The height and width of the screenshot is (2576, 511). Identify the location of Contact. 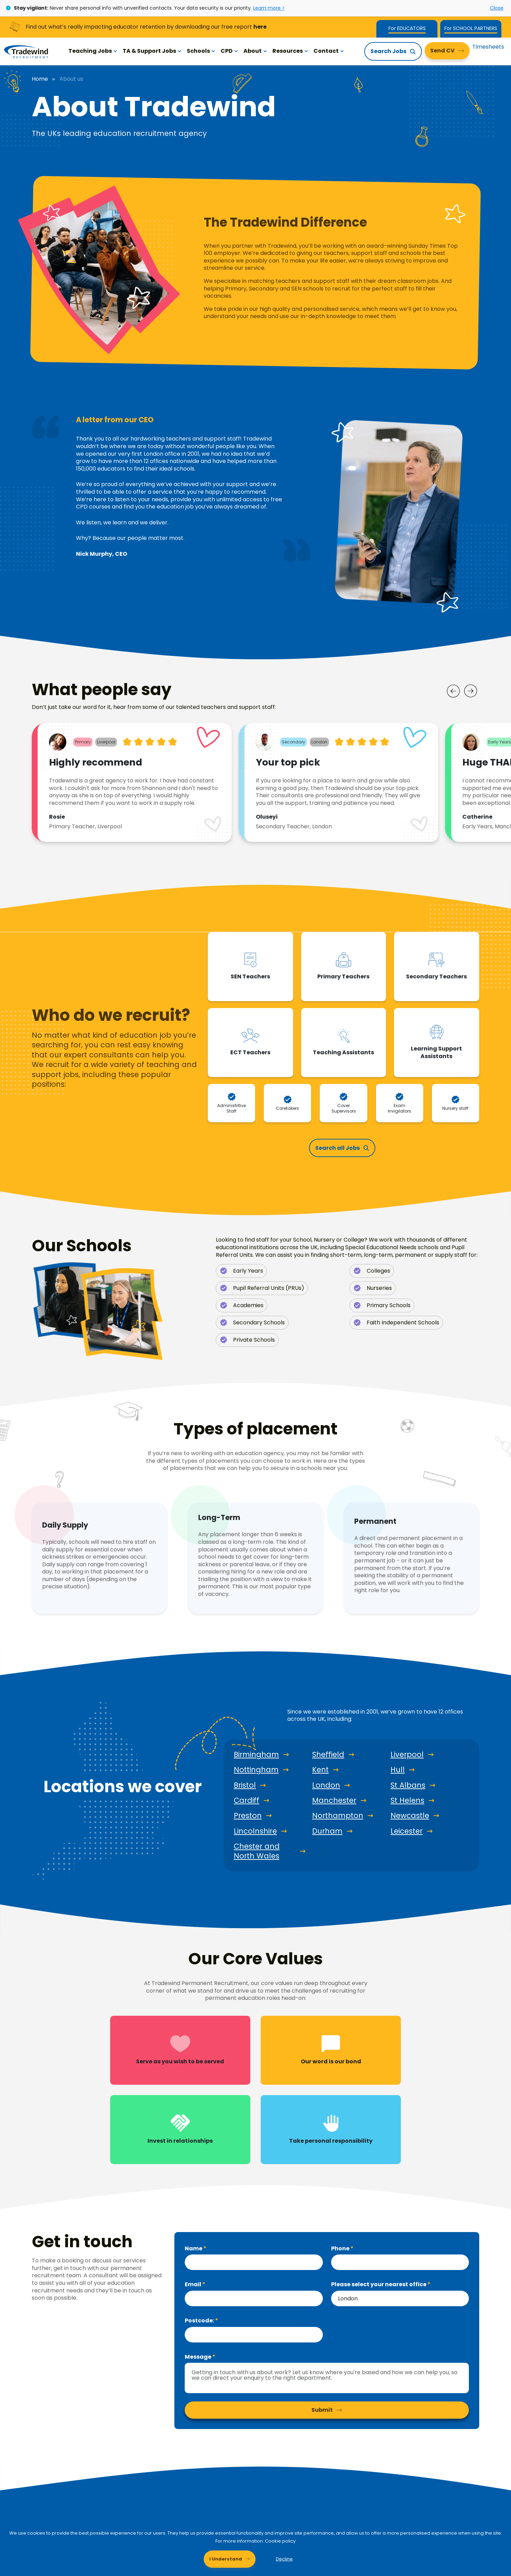
(329, 51).